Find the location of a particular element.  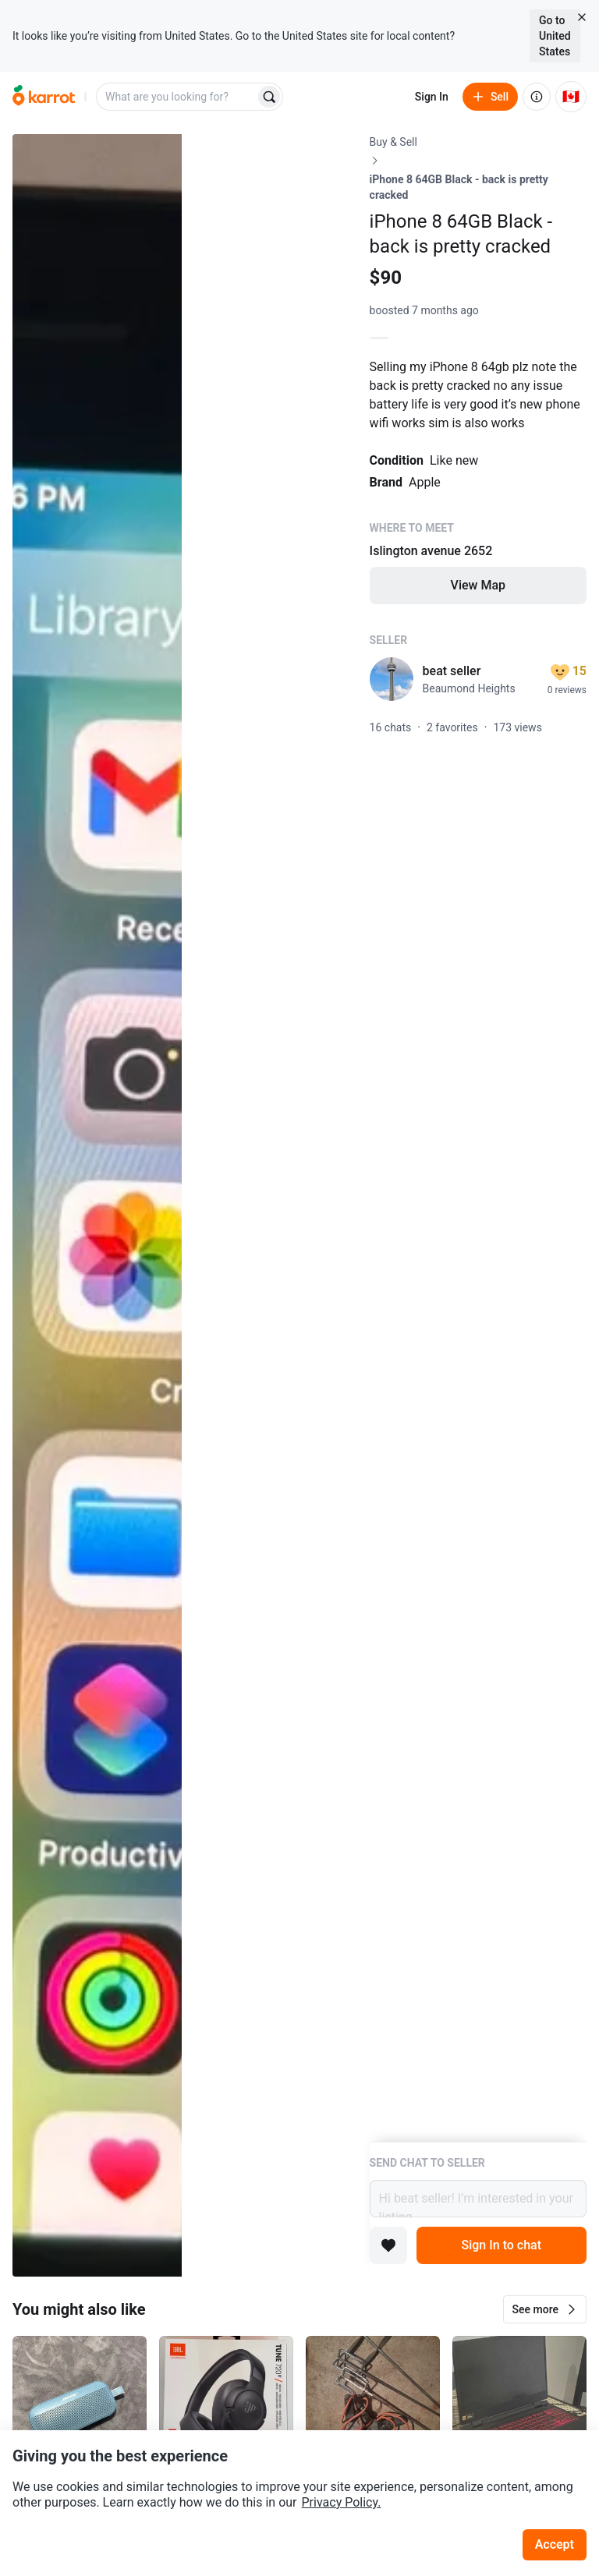

[Search] is located at coordinates (269, 97).